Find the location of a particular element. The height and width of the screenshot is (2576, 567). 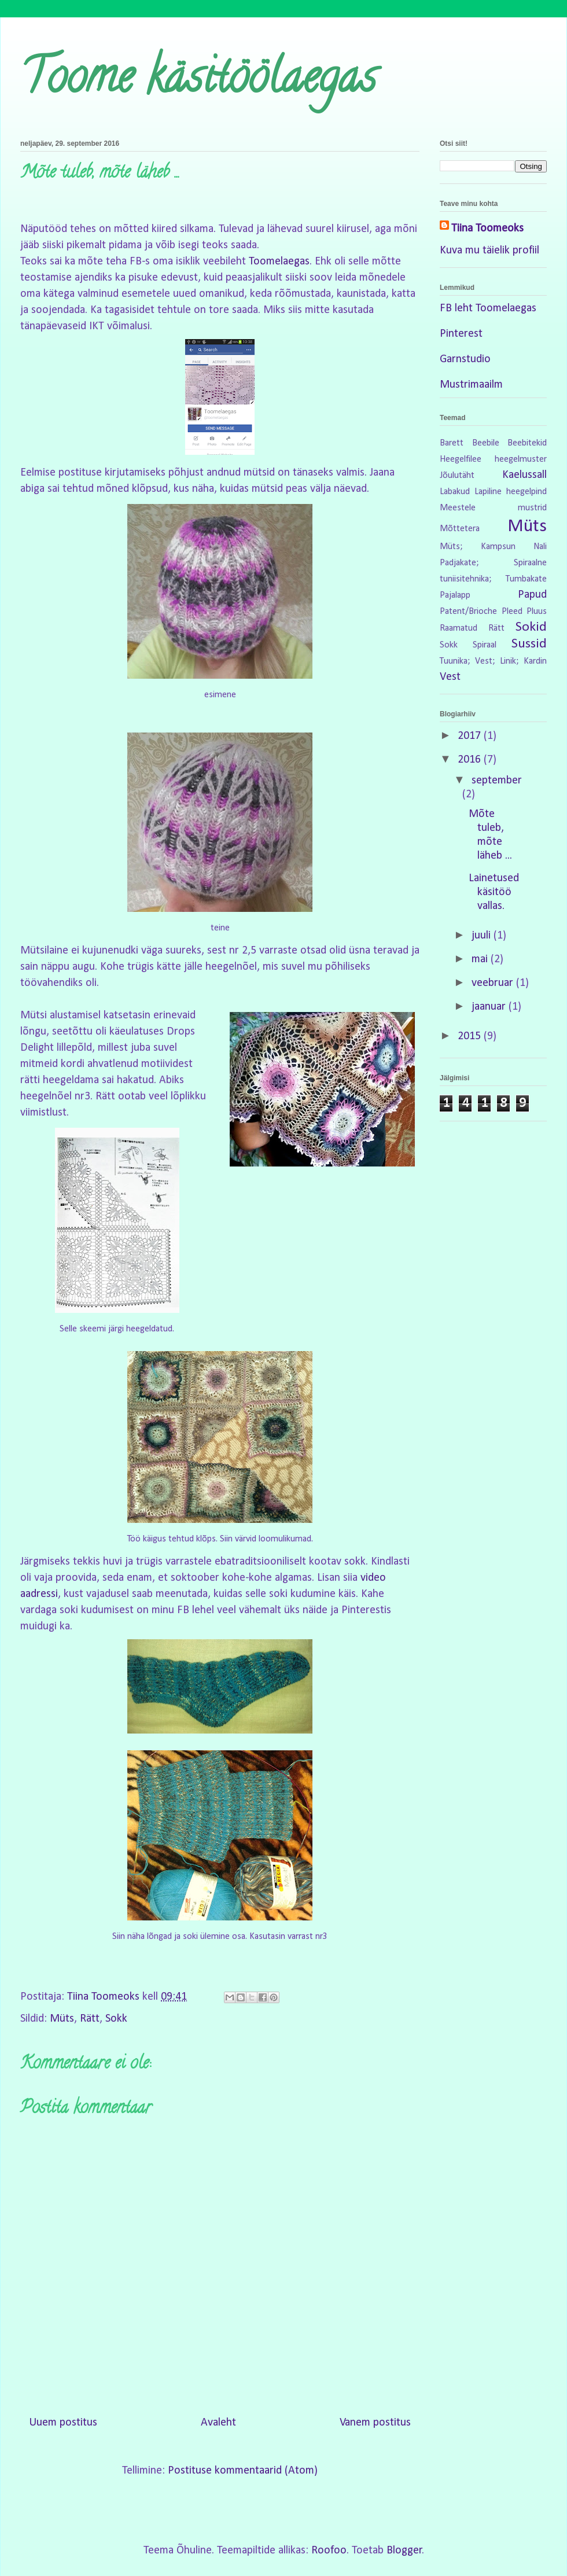

Raamatud is located at coordinates (458, 628).